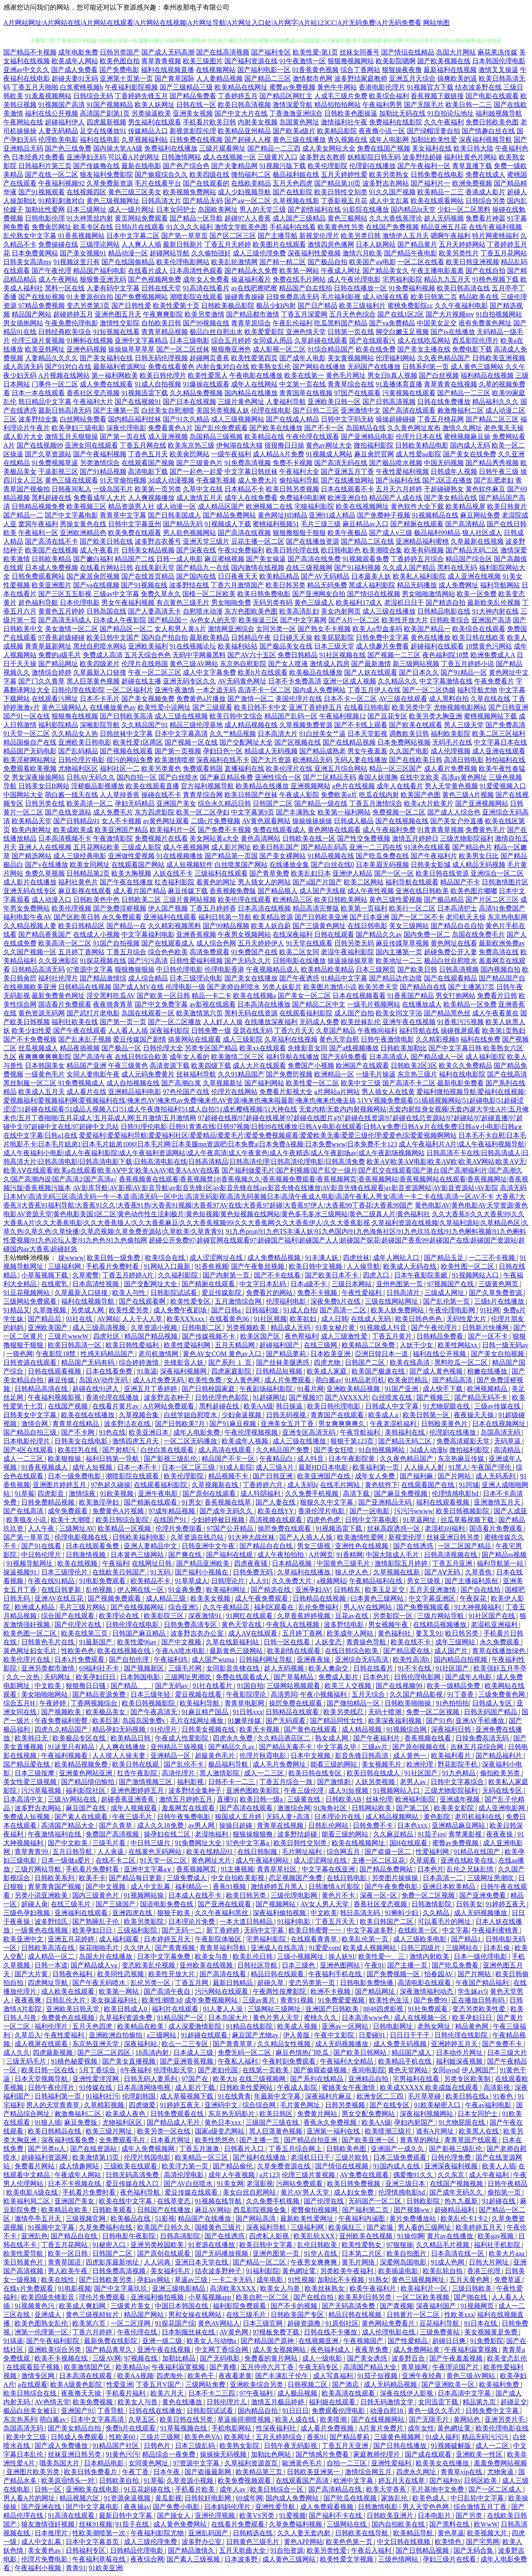  I want to click on 欧美精品手机在线, so click(405, 2061).